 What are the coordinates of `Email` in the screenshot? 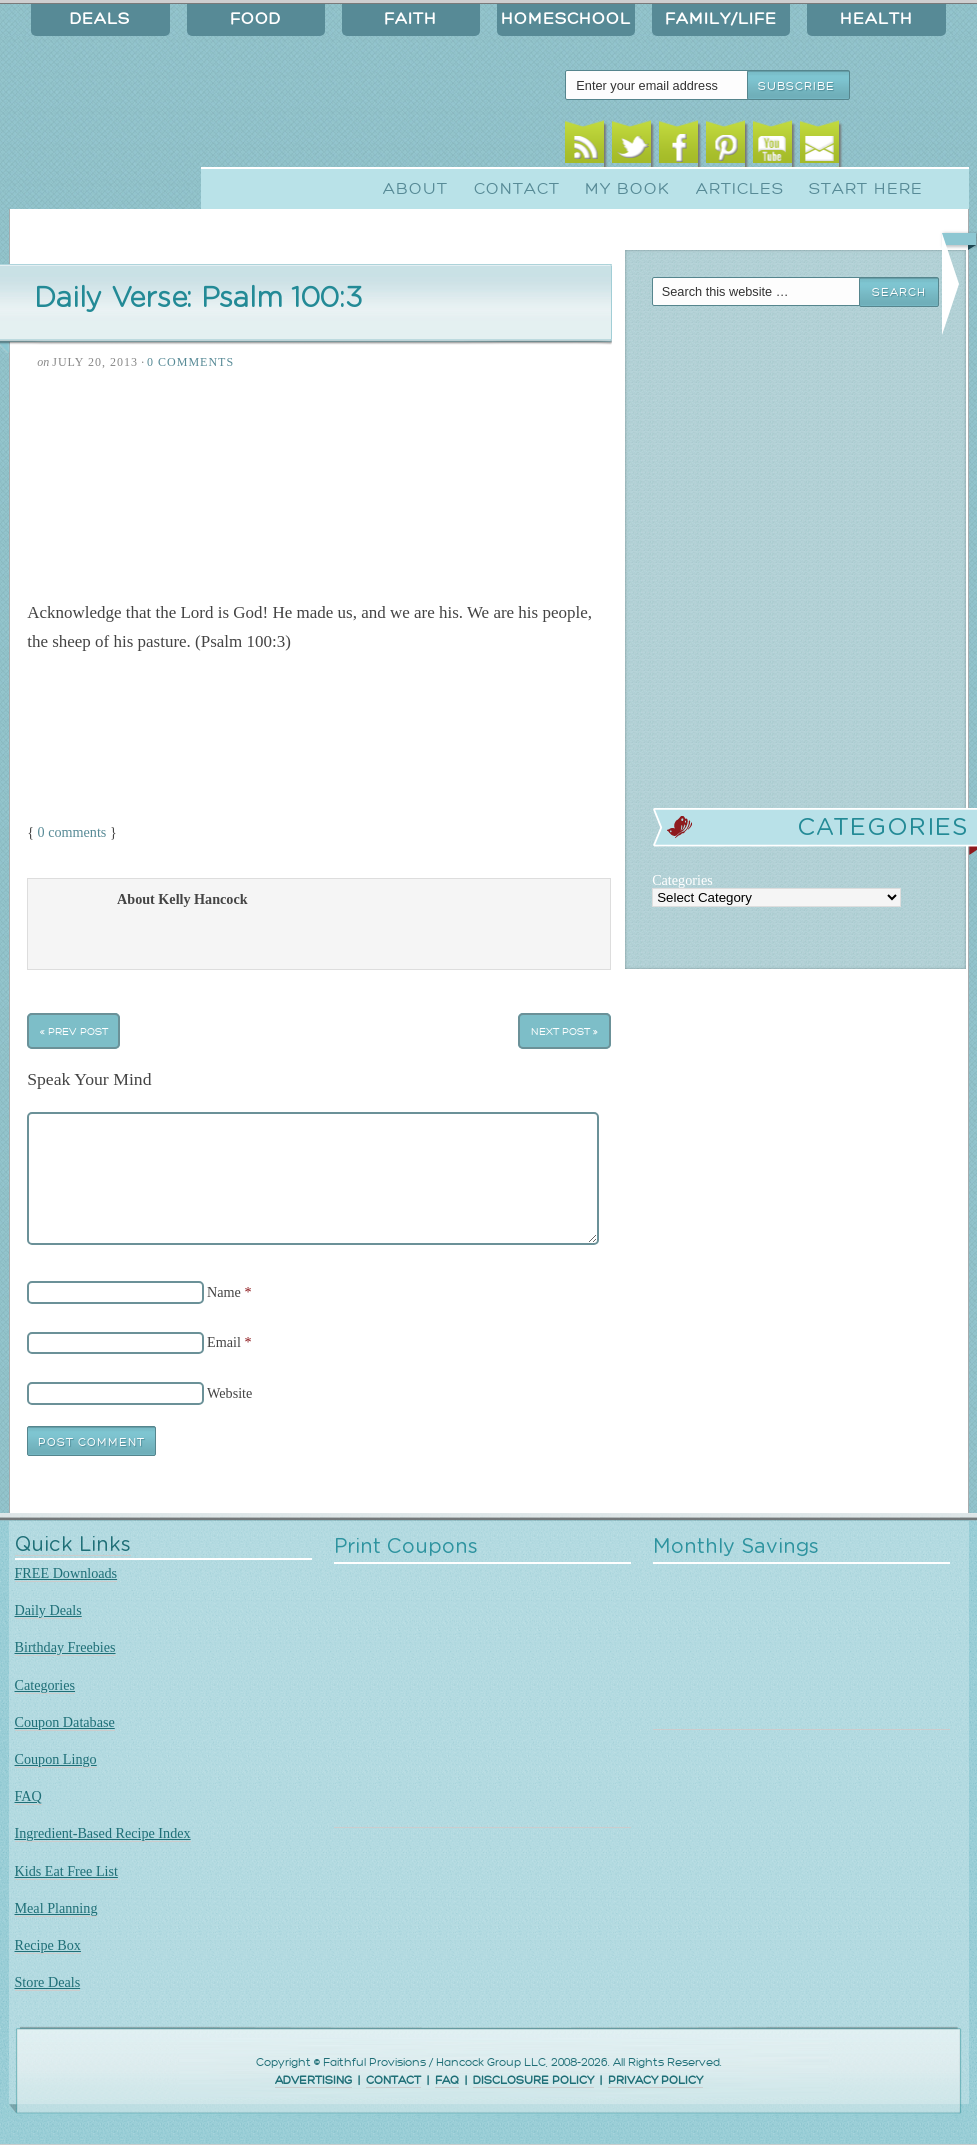 It's located at (819, 147).